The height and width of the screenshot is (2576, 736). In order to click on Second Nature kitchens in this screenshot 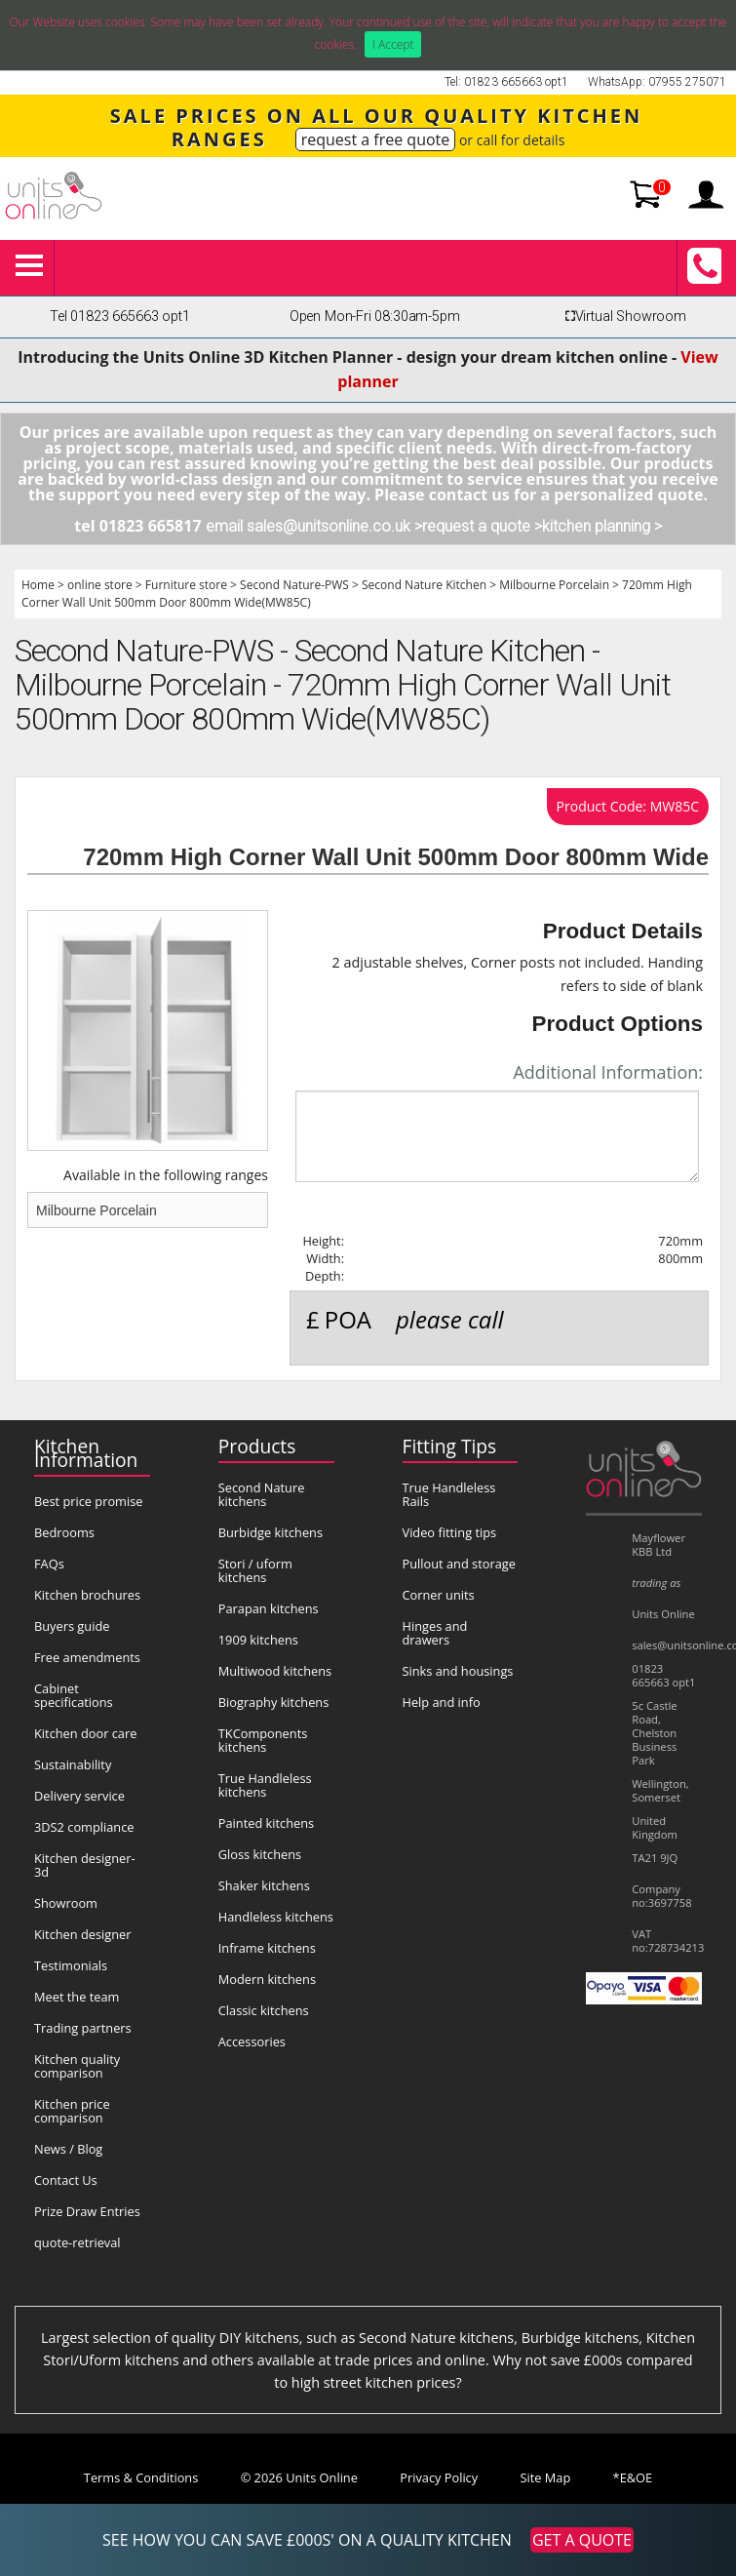, I will do `click(261, 1494)`.